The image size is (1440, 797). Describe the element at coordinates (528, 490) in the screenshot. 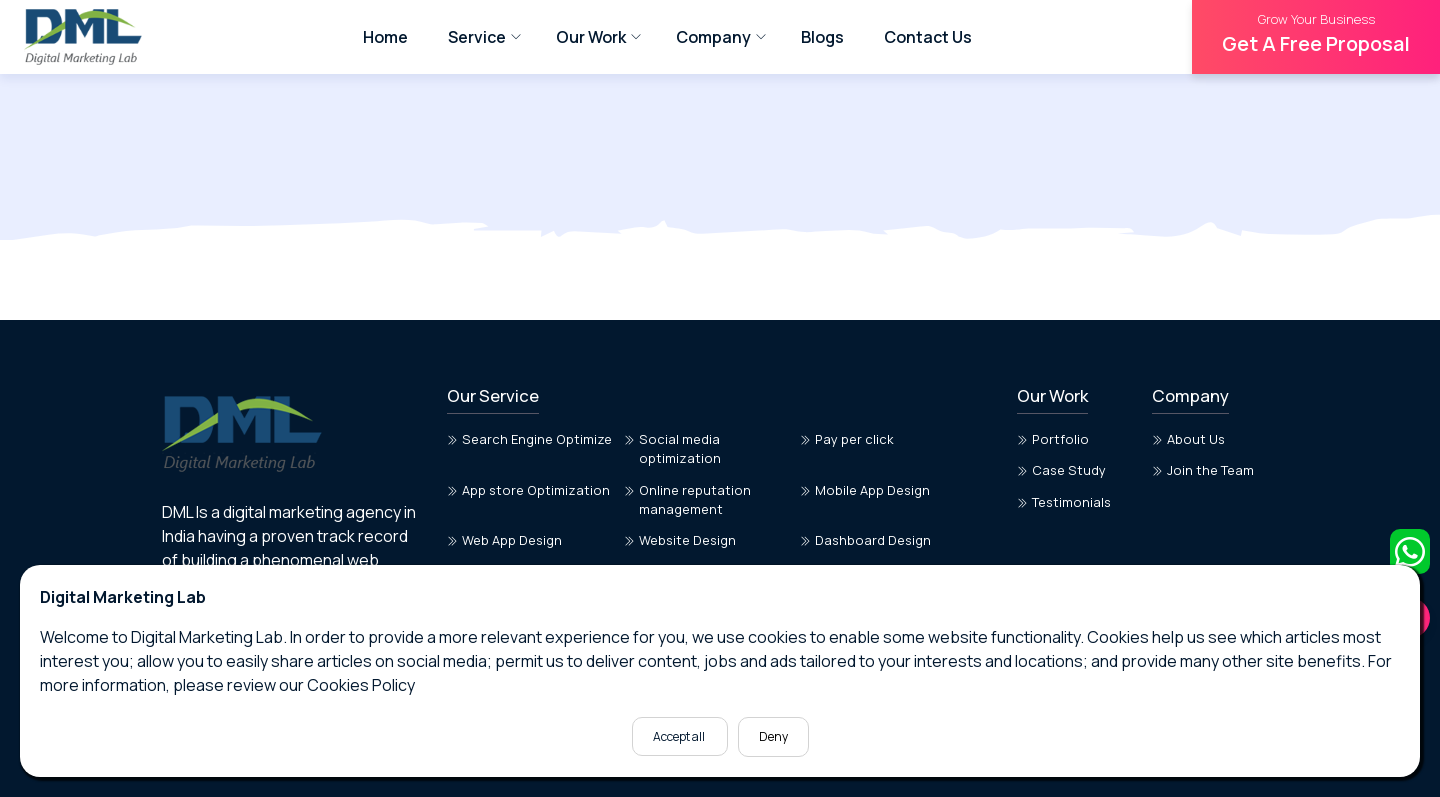

I see `App store Optimization` at that location.